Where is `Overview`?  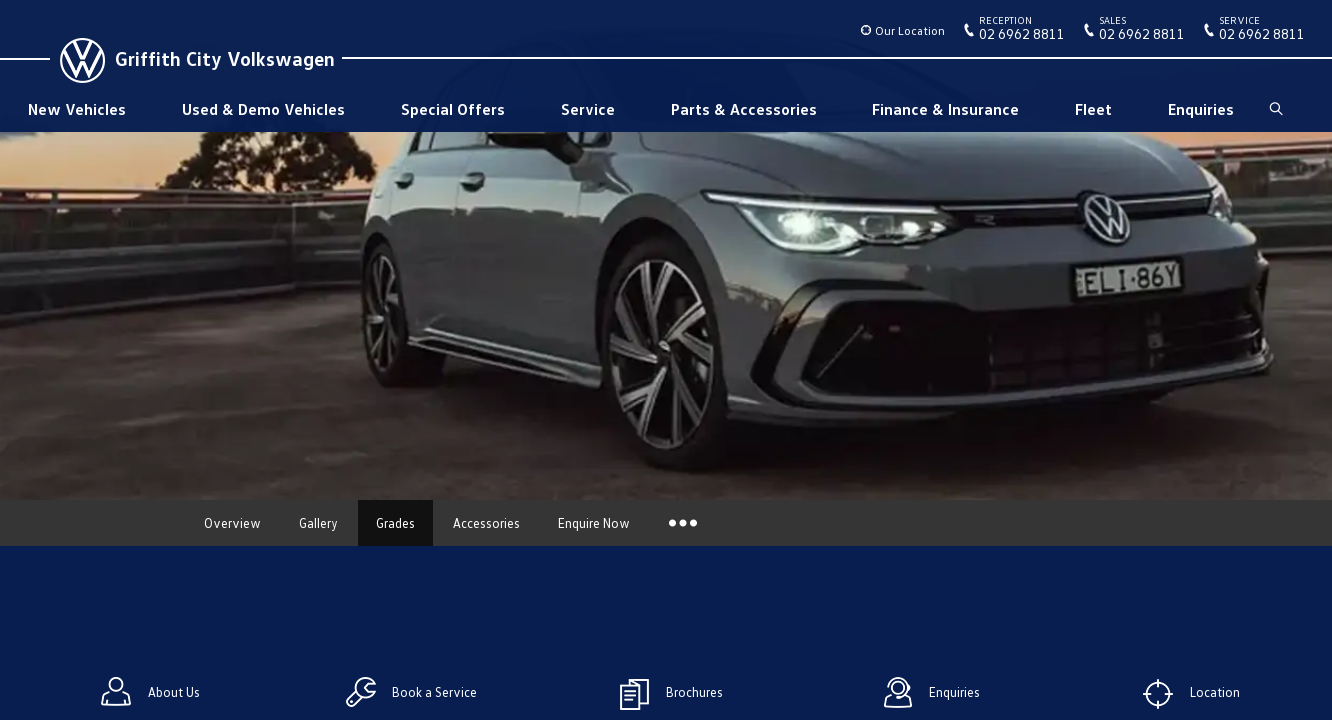 Overview is located at coordinates (232, 523).